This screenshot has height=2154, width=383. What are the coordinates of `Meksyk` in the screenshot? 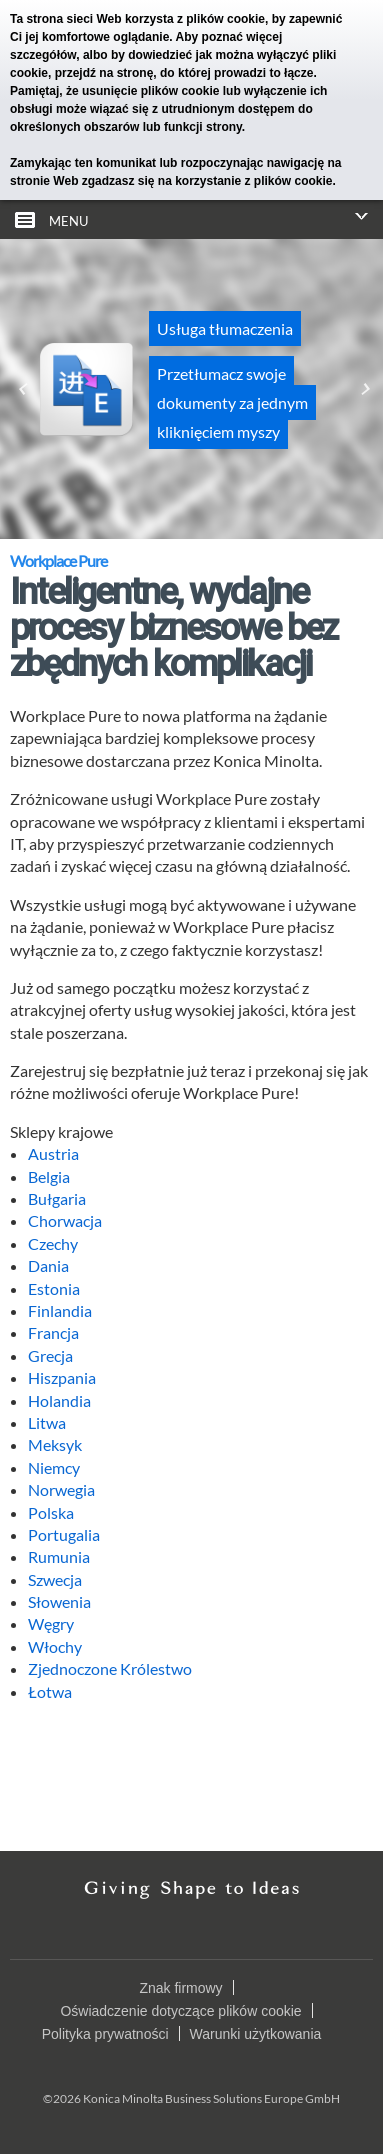 It's located at (55, 1444).